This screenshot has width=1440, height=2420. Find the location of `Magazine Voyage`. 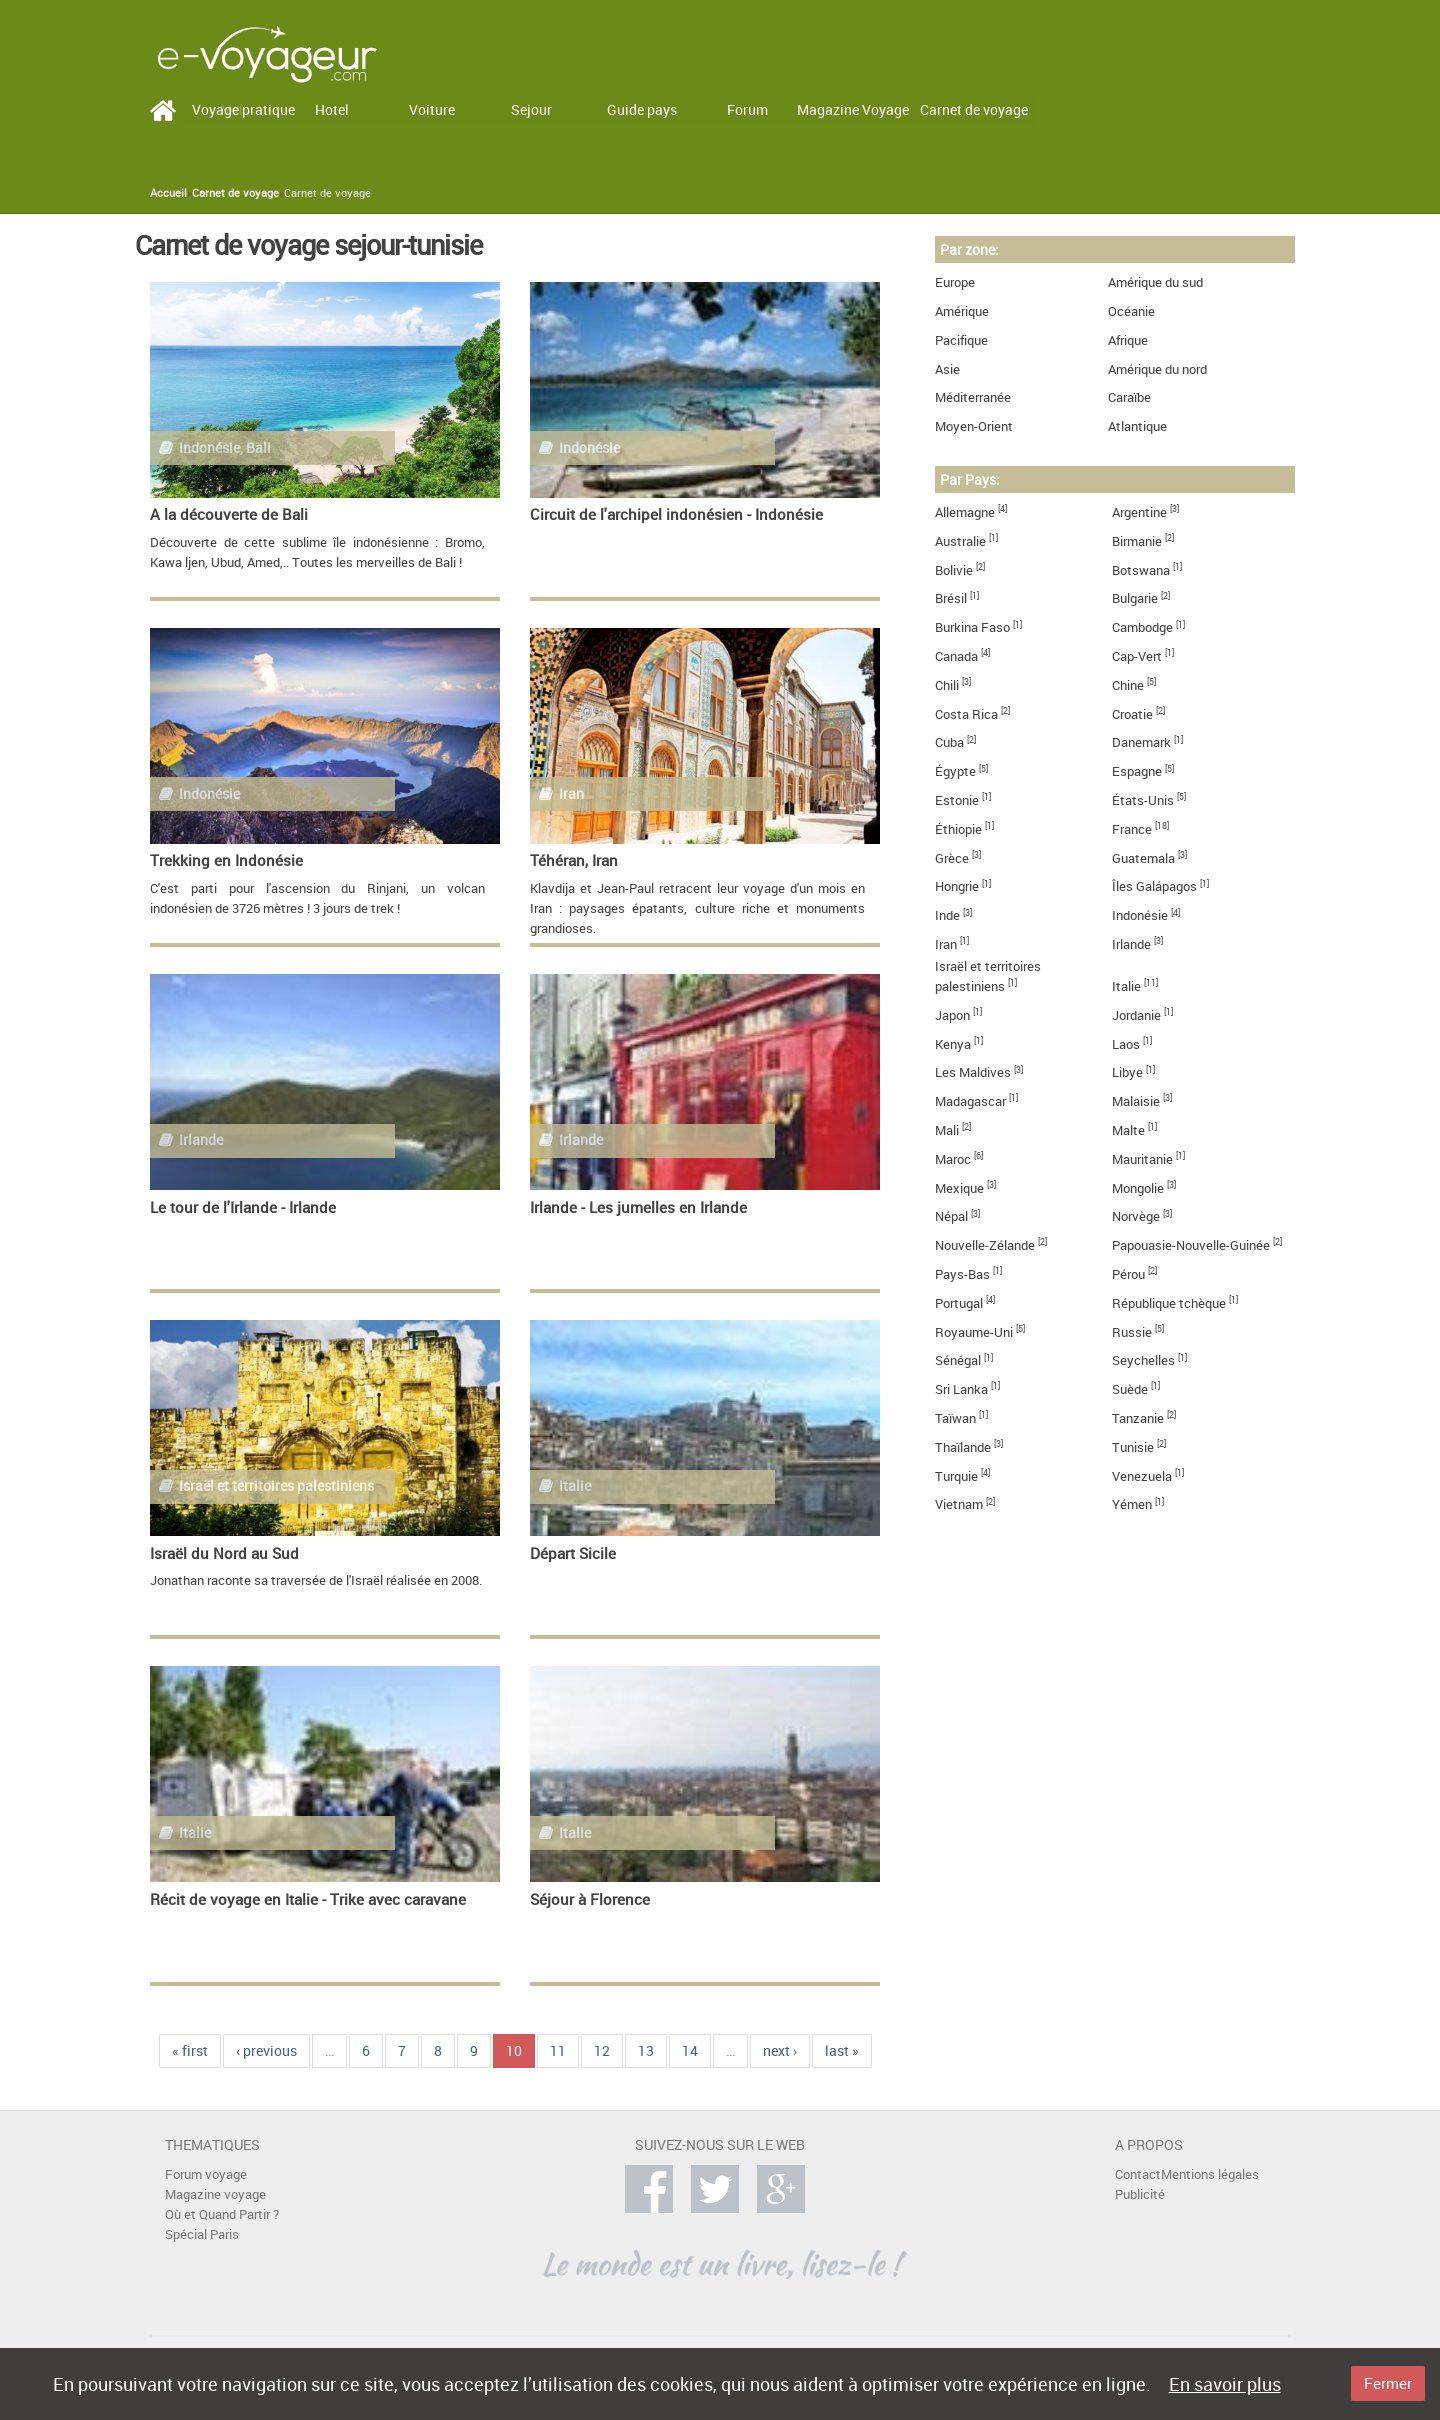

Magazine Voyage is located at coordinates (853, 109).